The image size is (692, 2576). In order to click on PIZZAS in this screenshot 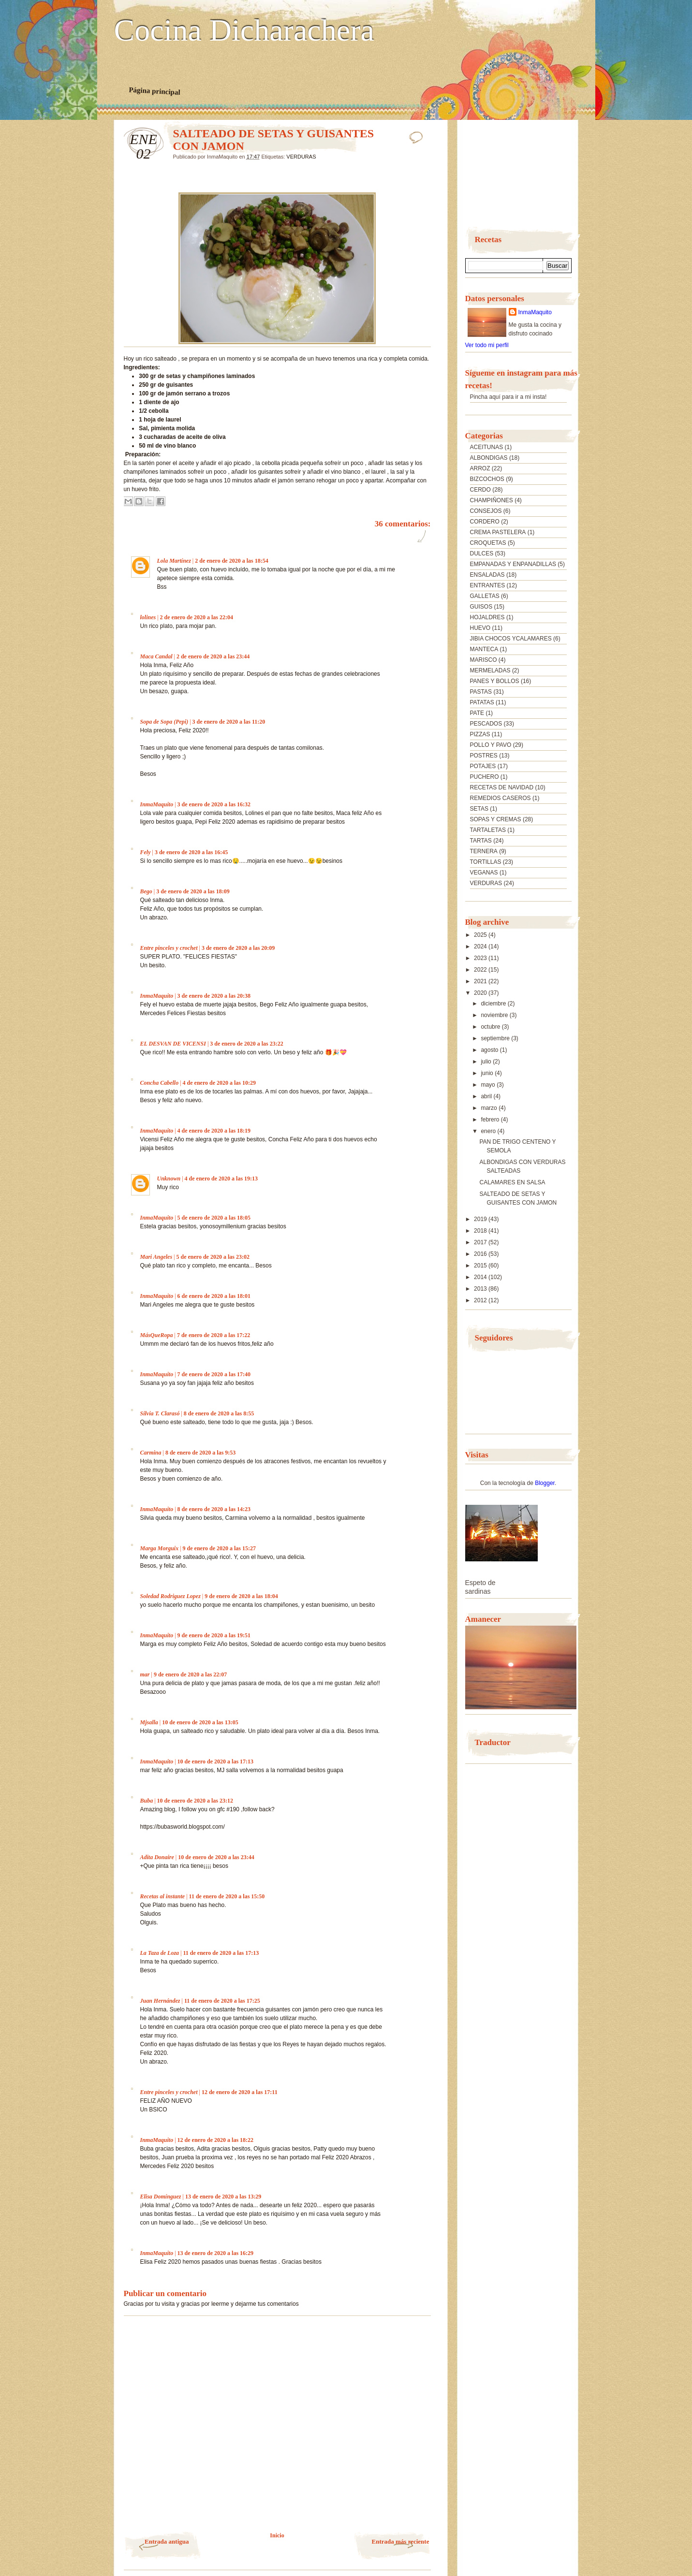, I will do `click(480, 734)`.